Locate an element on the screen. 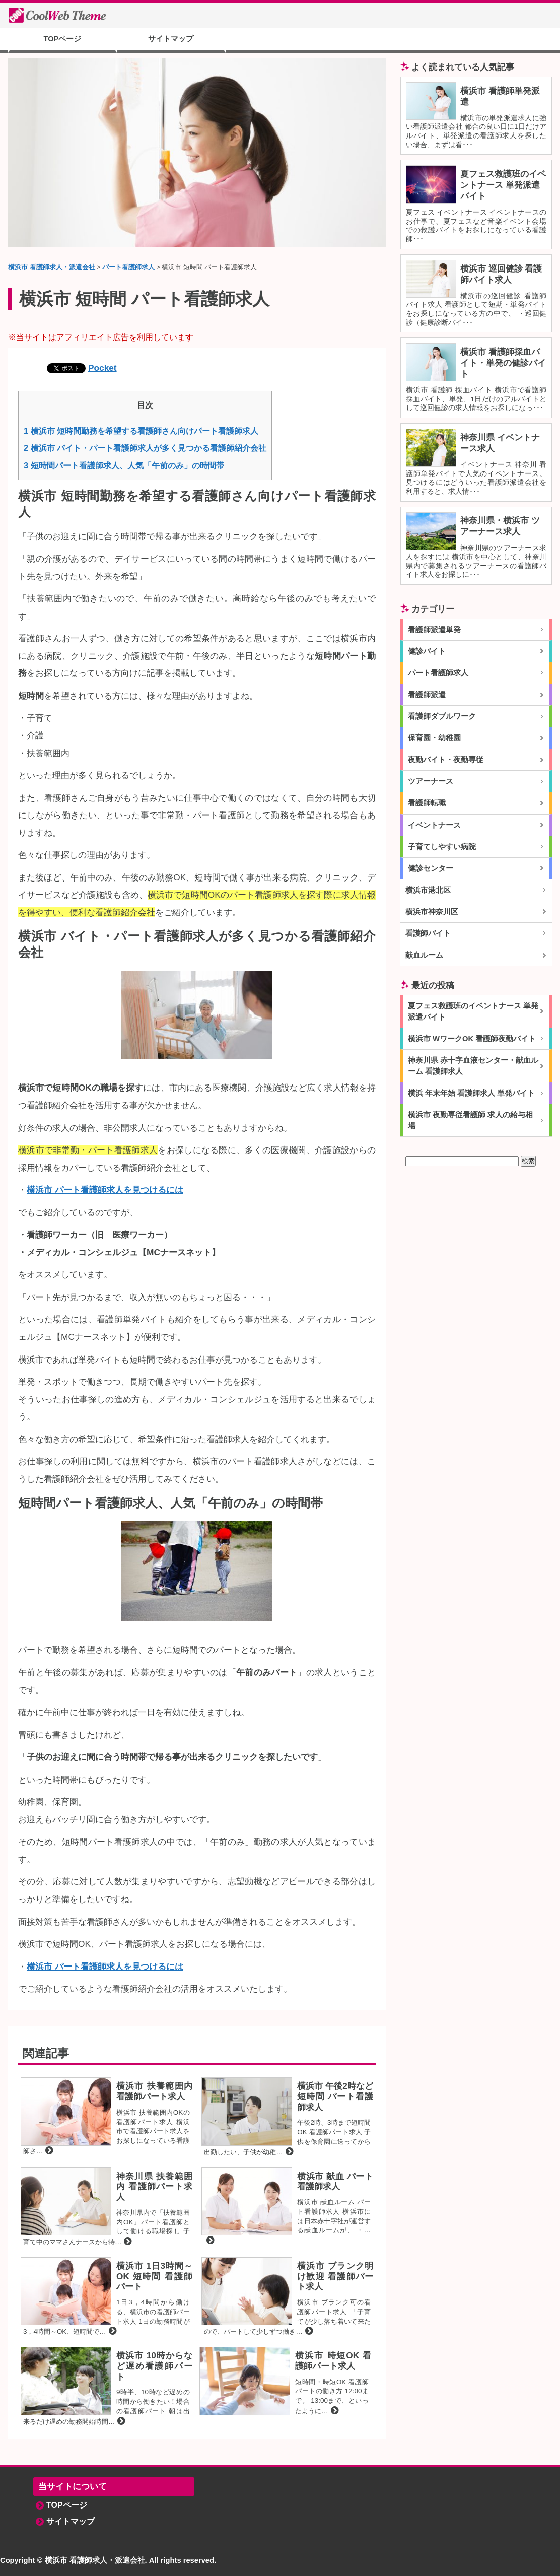 The width and height of the screenshot is (560, 2576). 夜勤バイト・夜勤専従 is located at coordinates (445, 760).